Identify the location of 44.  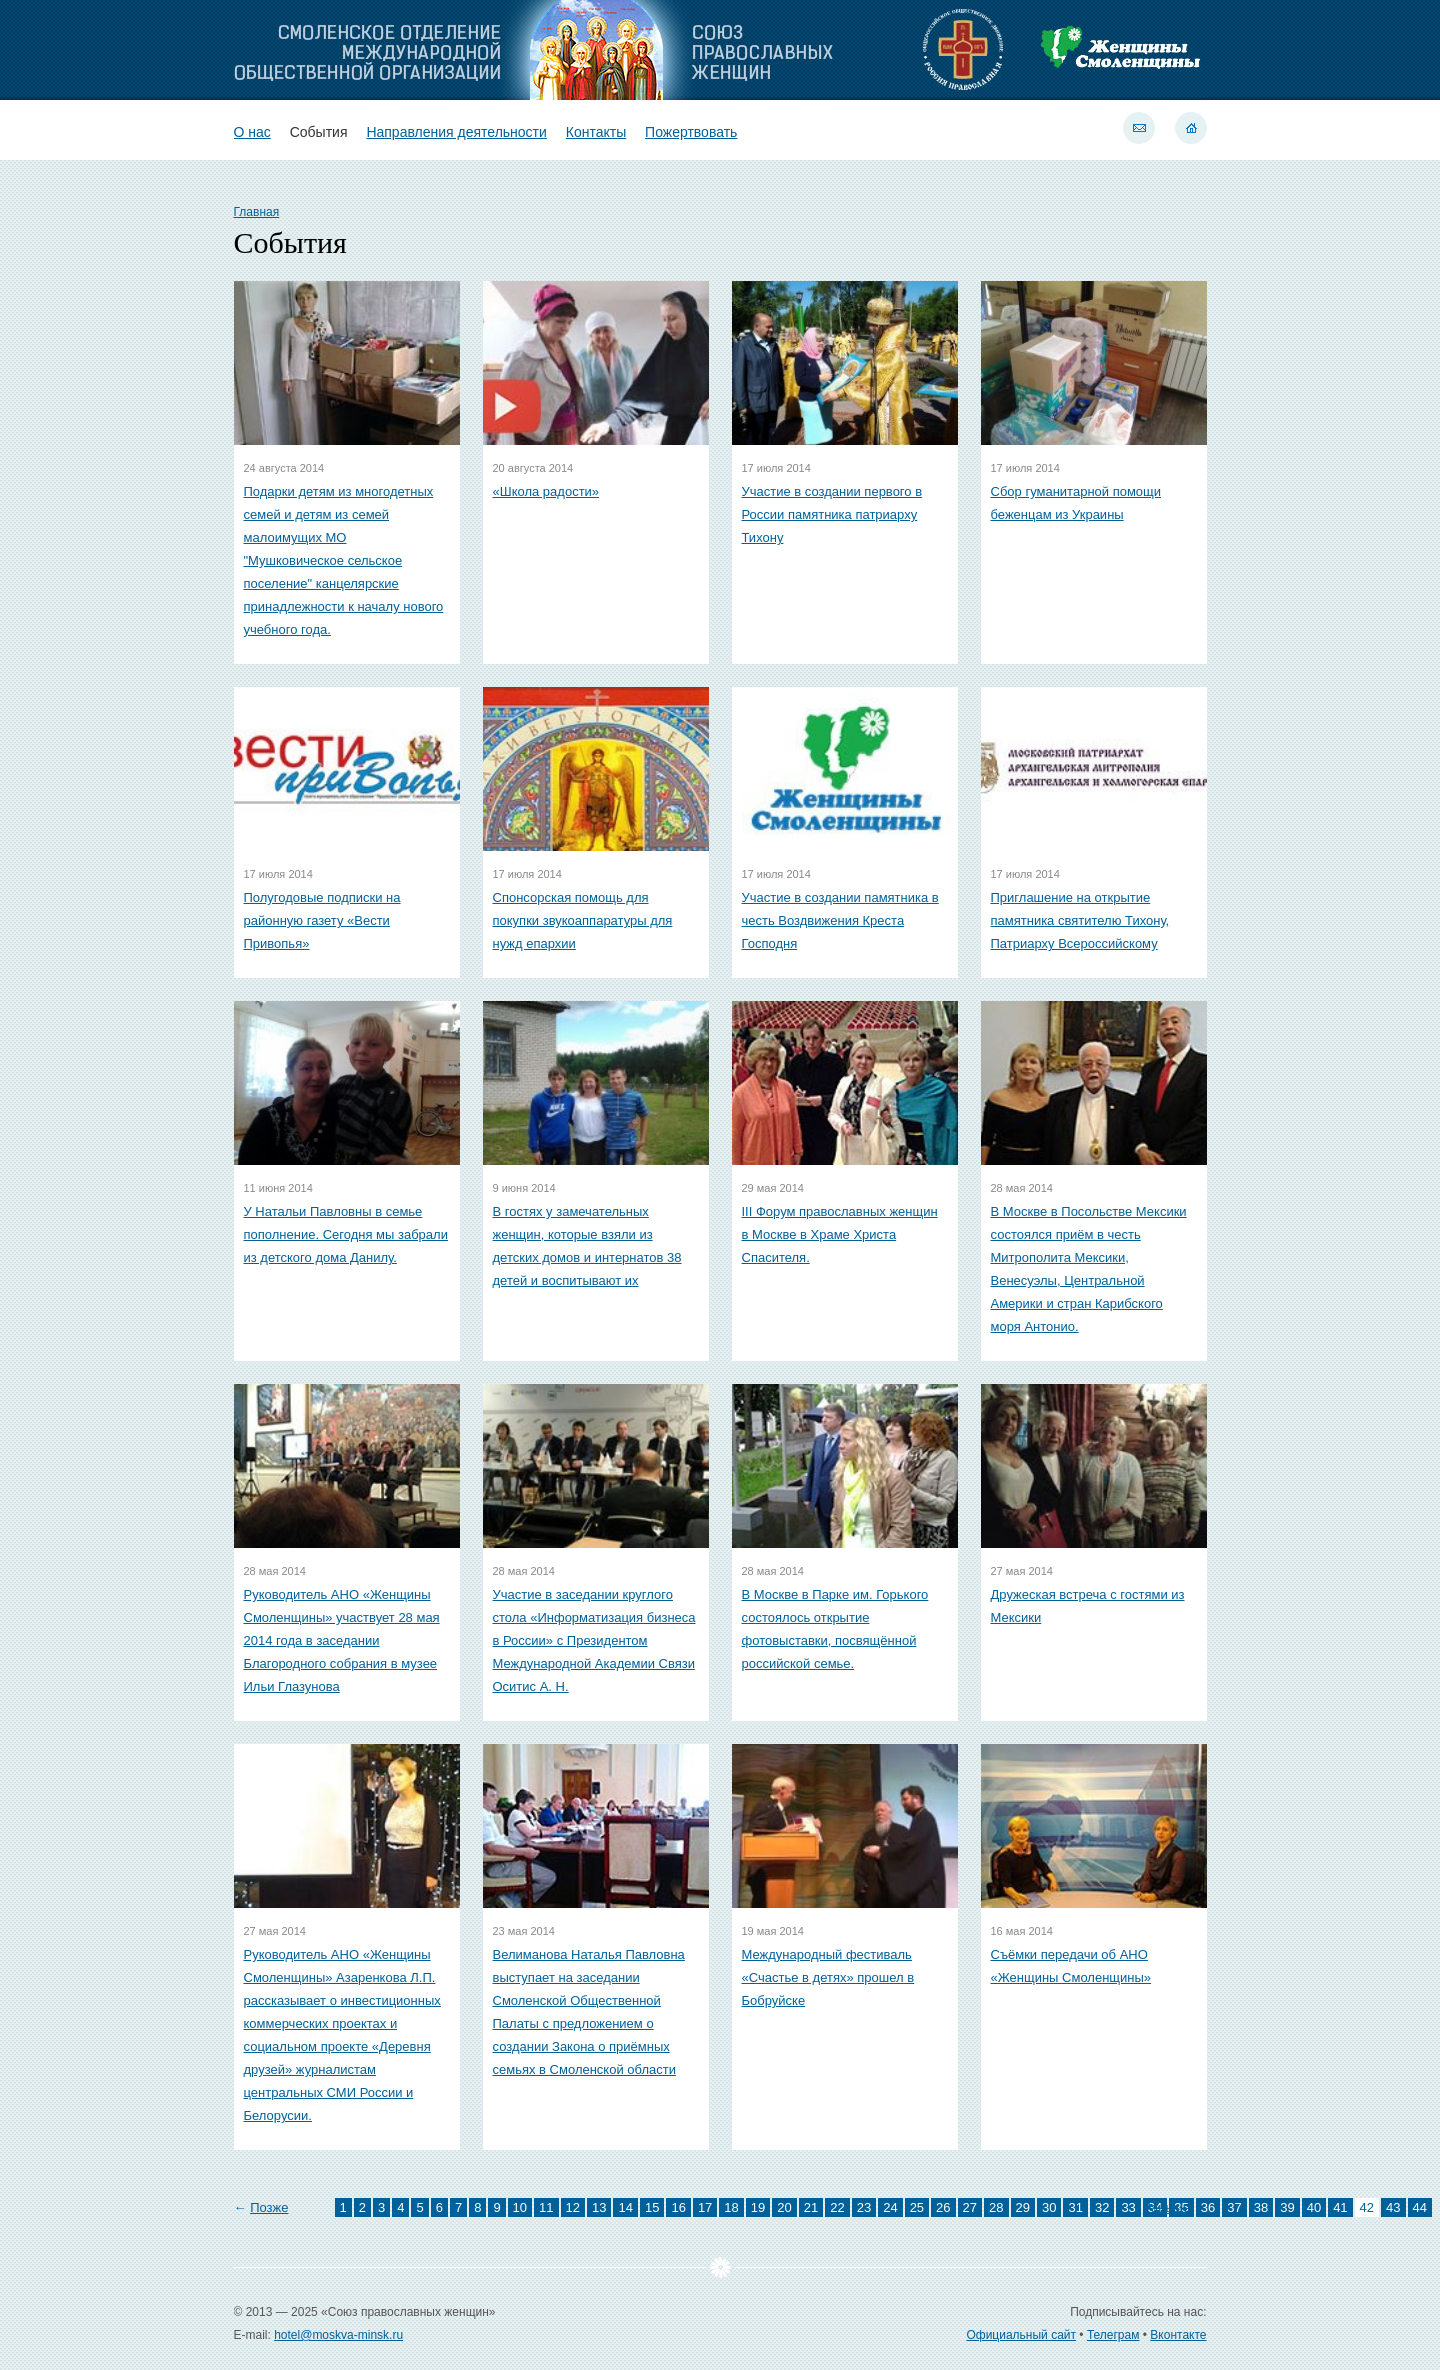
(1420, 2207).